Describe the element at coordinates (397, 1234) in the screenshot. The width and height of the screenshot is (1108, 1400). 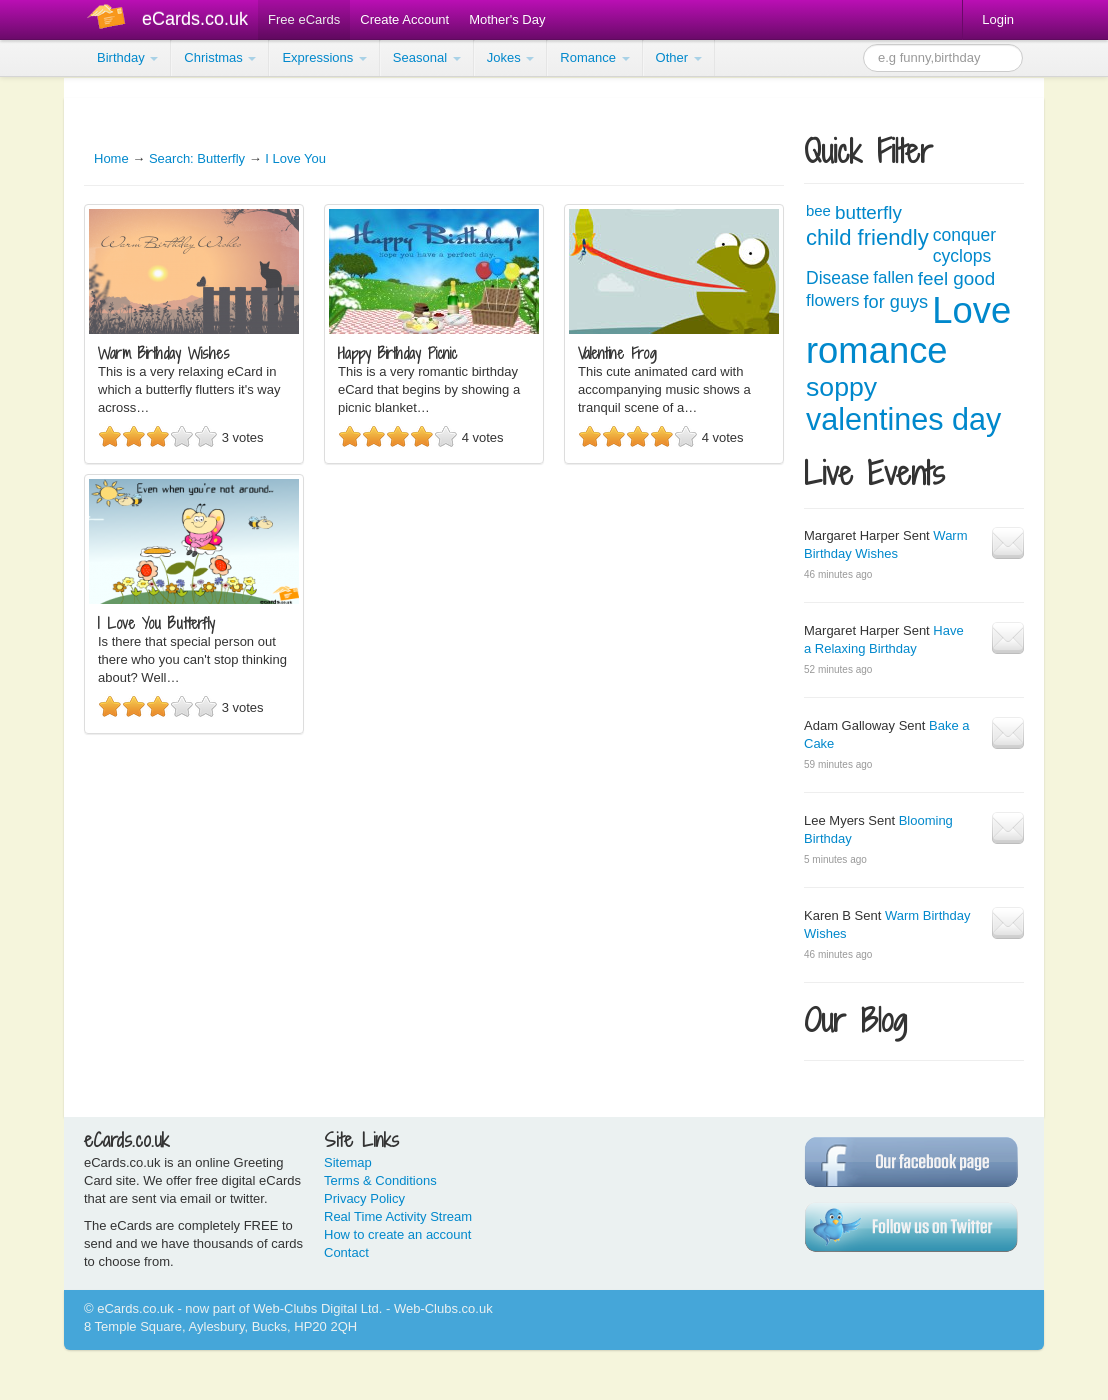
I see `How to create an account` at that location.